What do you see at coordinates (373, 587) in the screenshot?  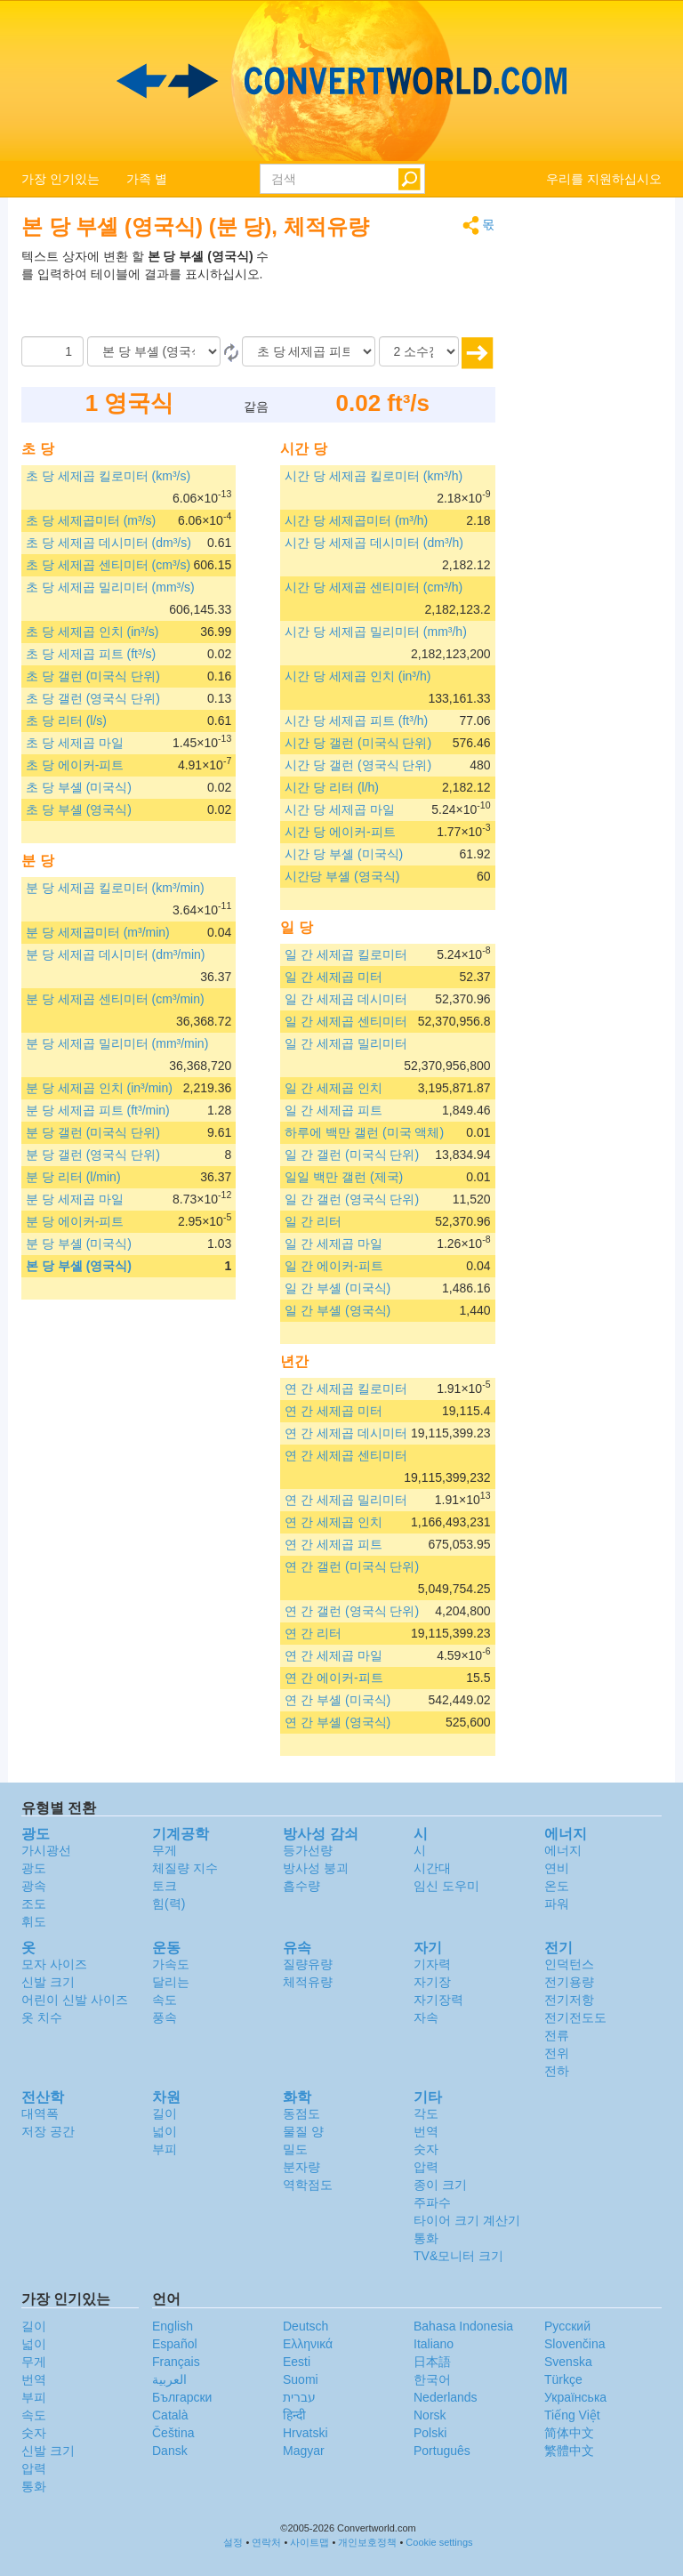 I see `시간 당 세제곱 센티미터 (cm³/h)` at bounding box center [373, 587].